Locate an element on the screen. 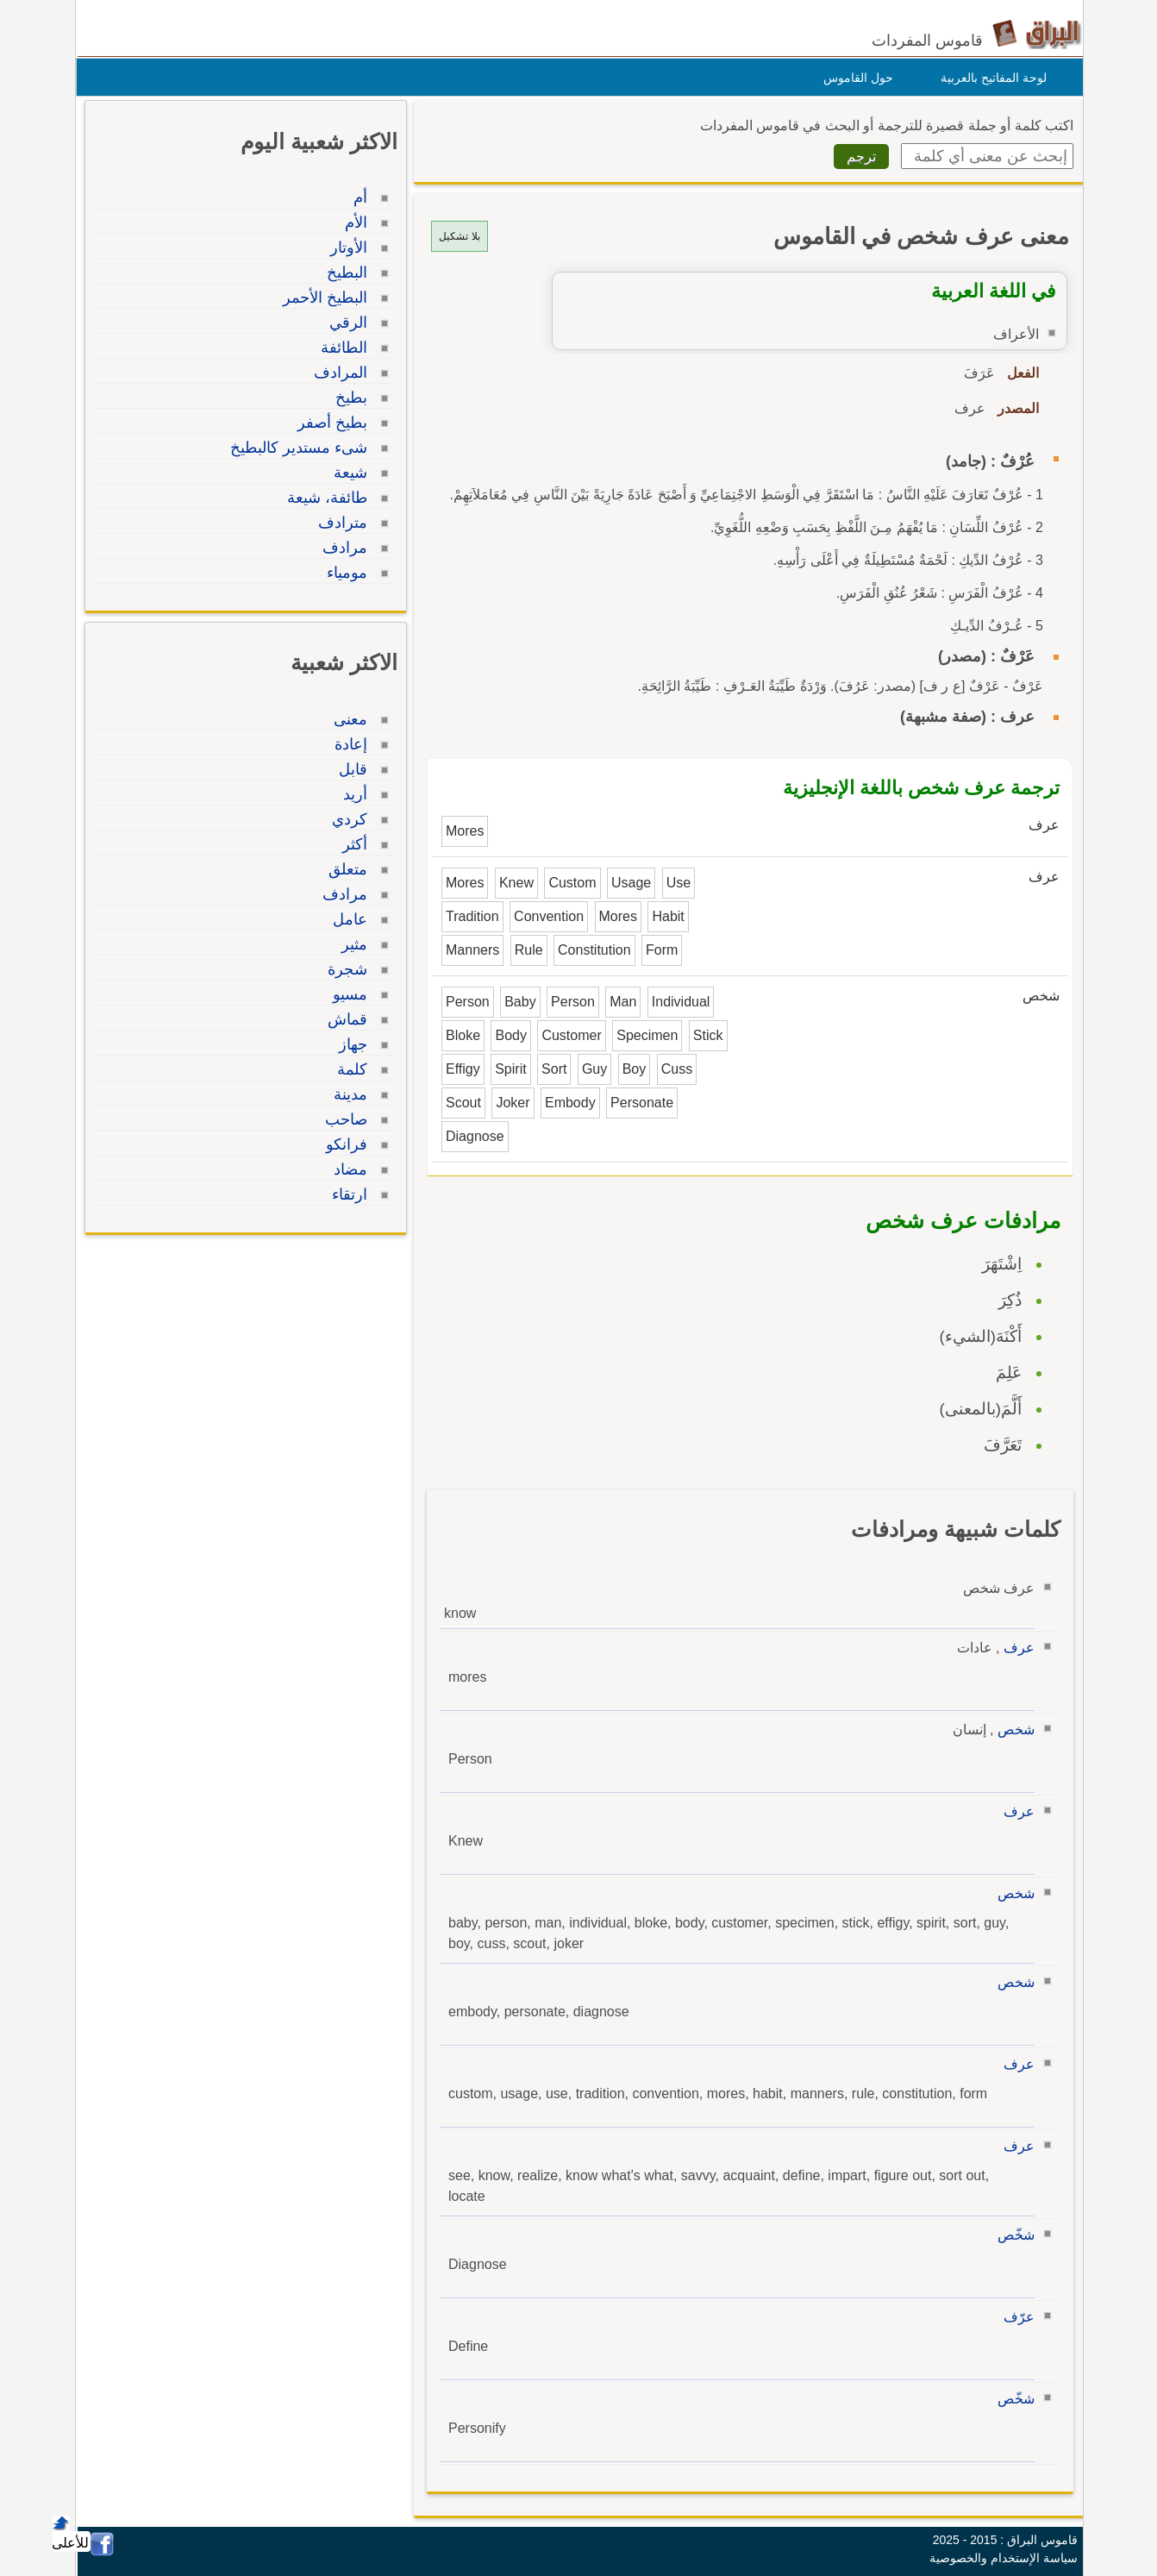  شخص is located at coordinates (1011, 1729).